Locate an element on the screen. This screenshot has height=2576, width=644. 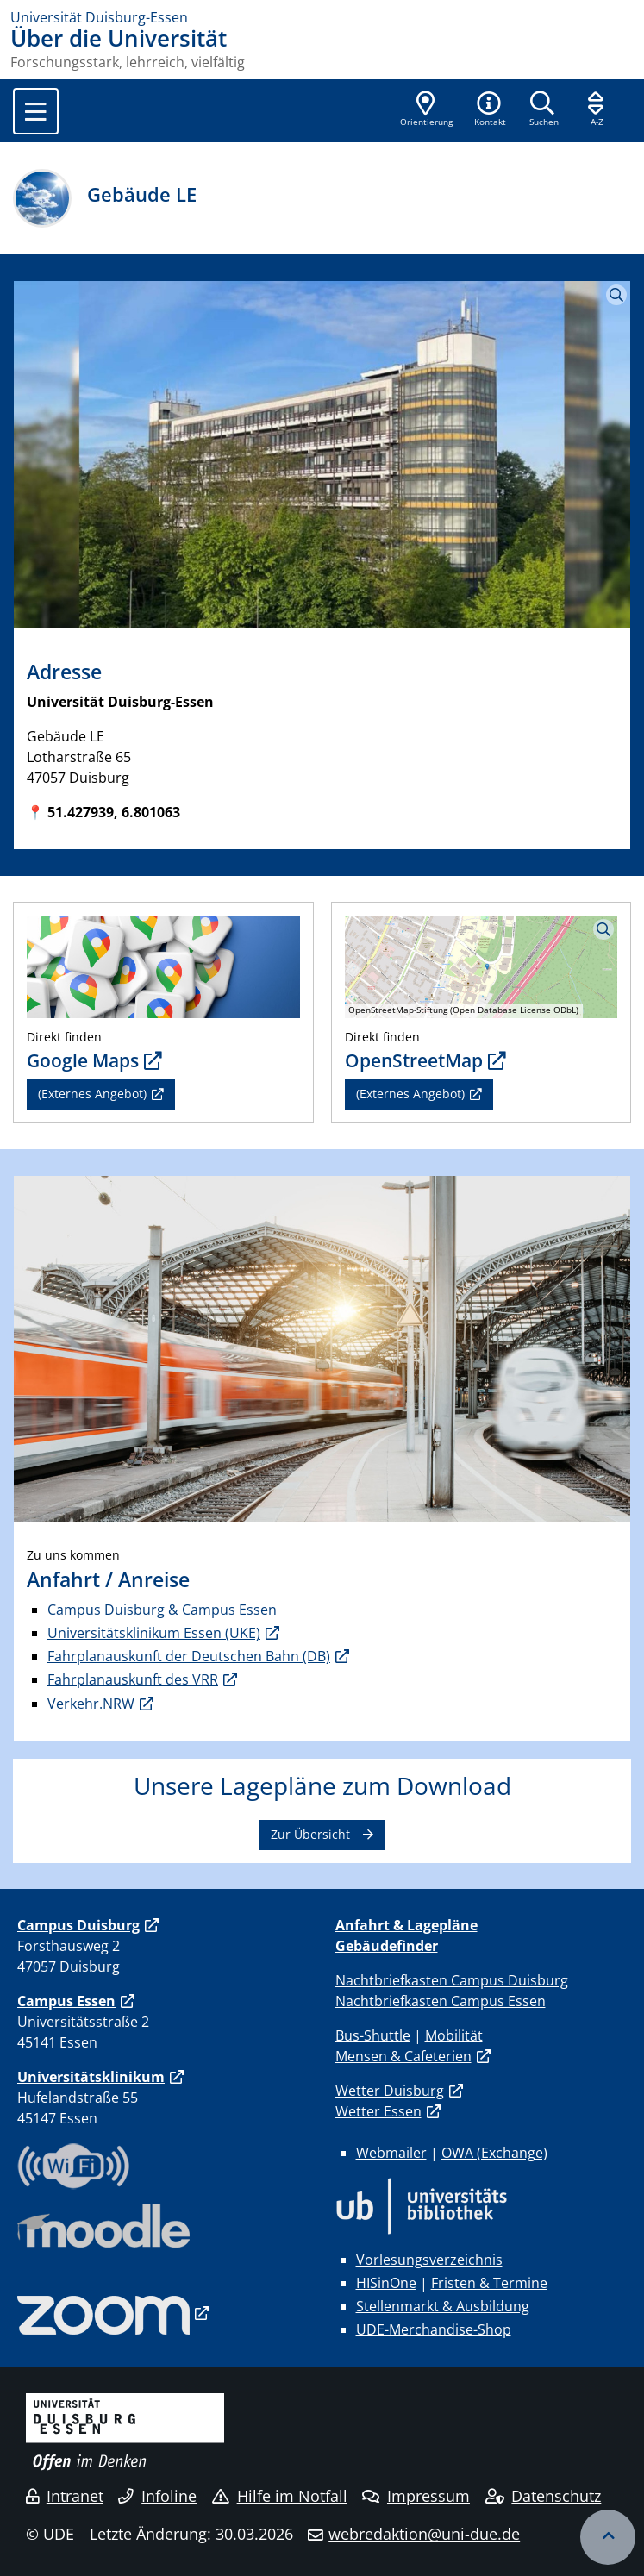
Mobilität is located at coordinates (454, 2035).